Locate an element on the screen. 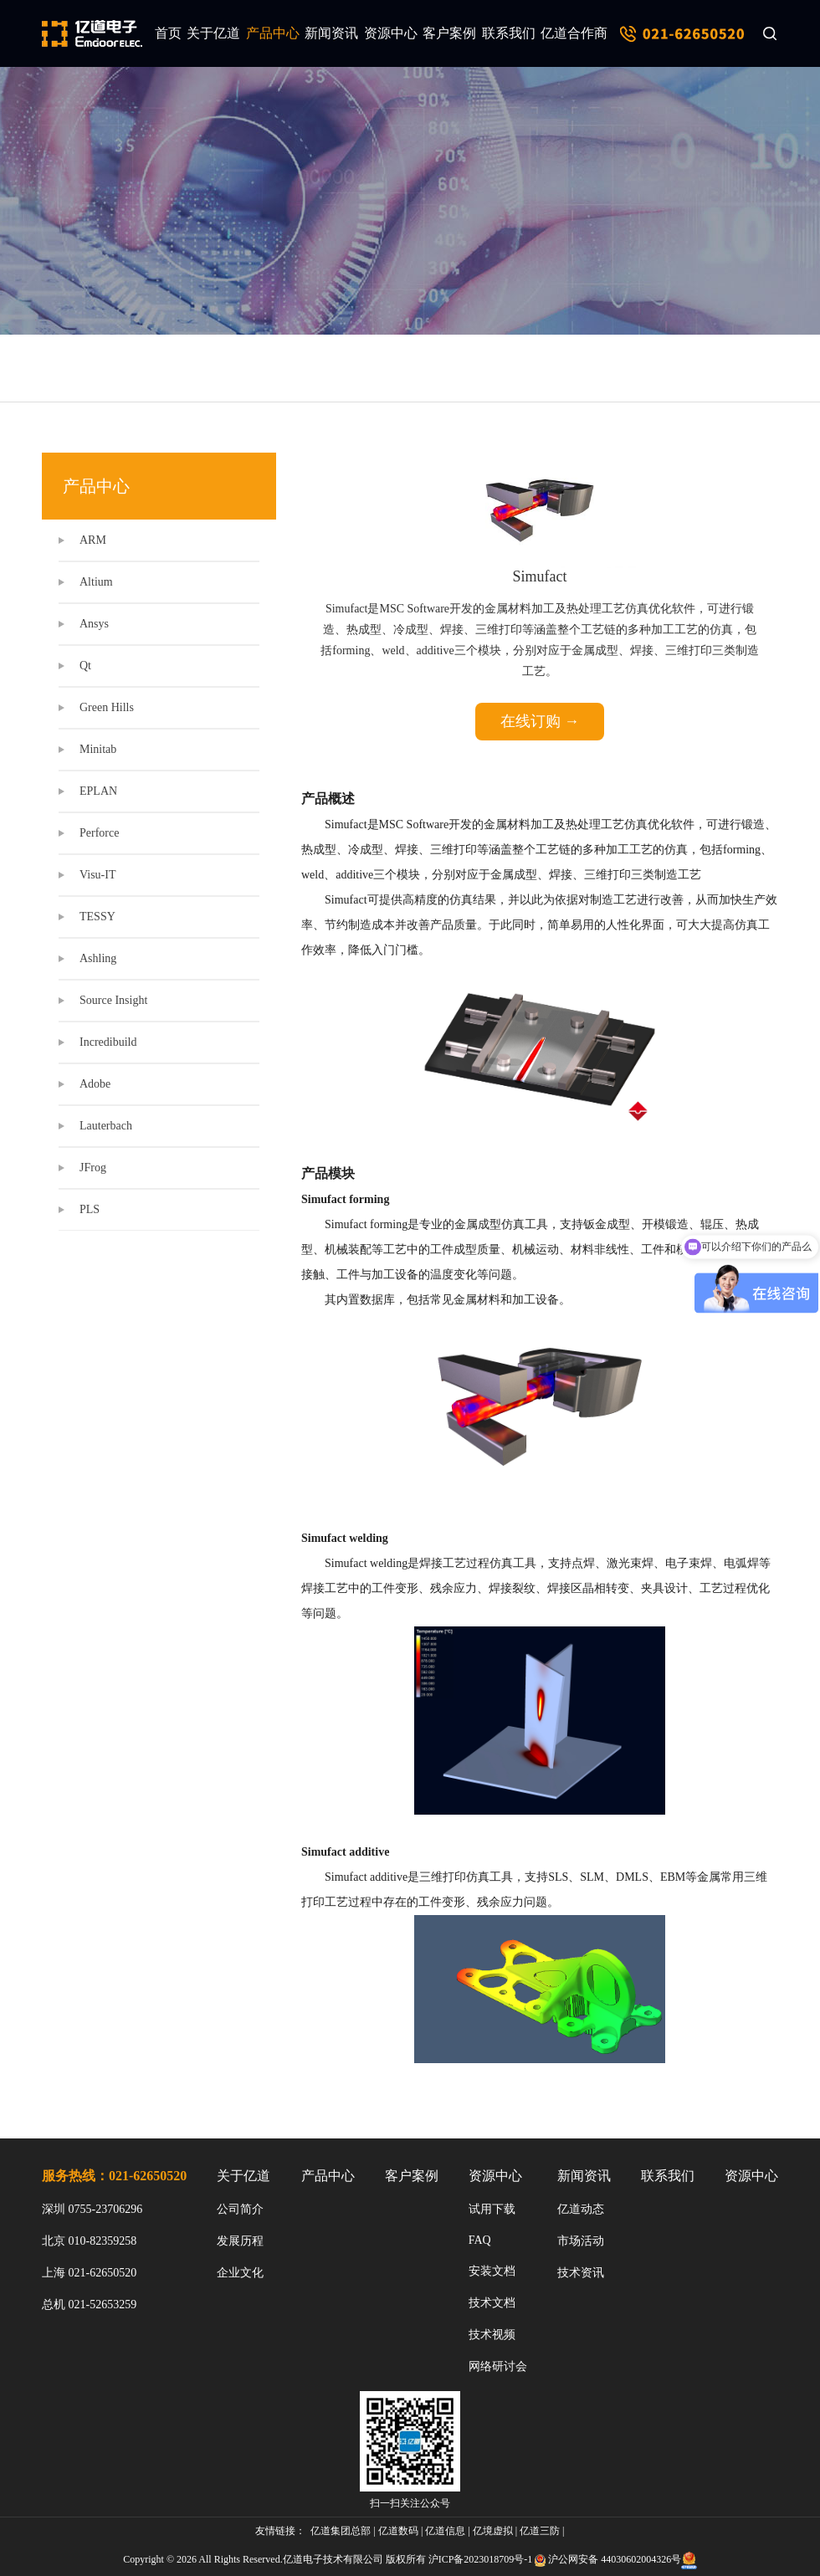 This screenshot has width=820, height=2576. 首页 is located at coordinates (168, 33).